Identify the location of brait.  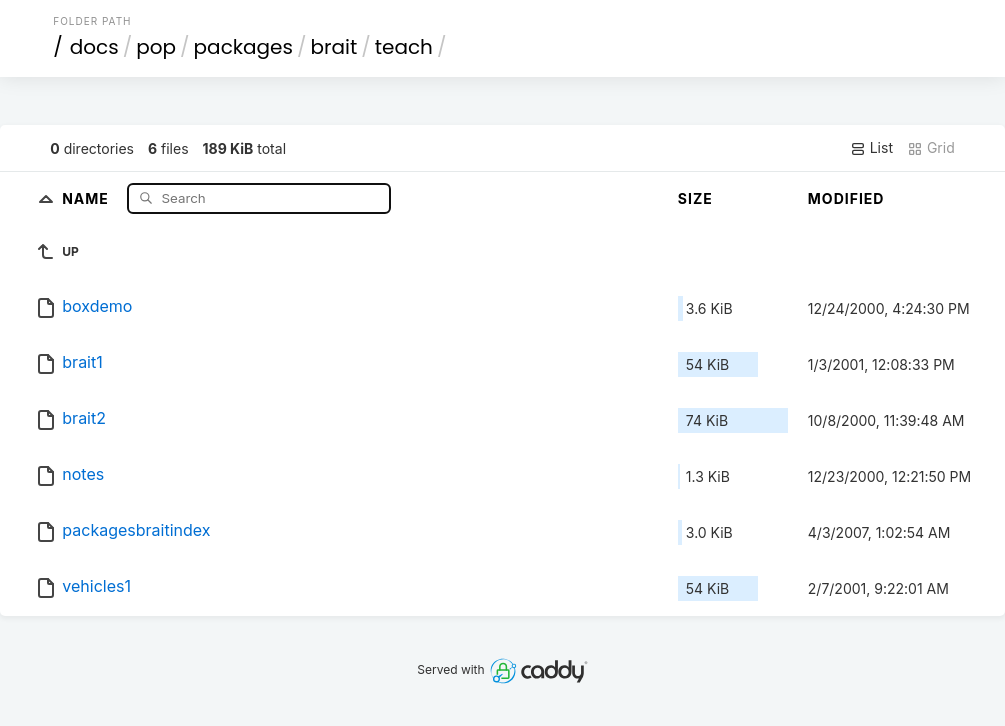
(334, 47).